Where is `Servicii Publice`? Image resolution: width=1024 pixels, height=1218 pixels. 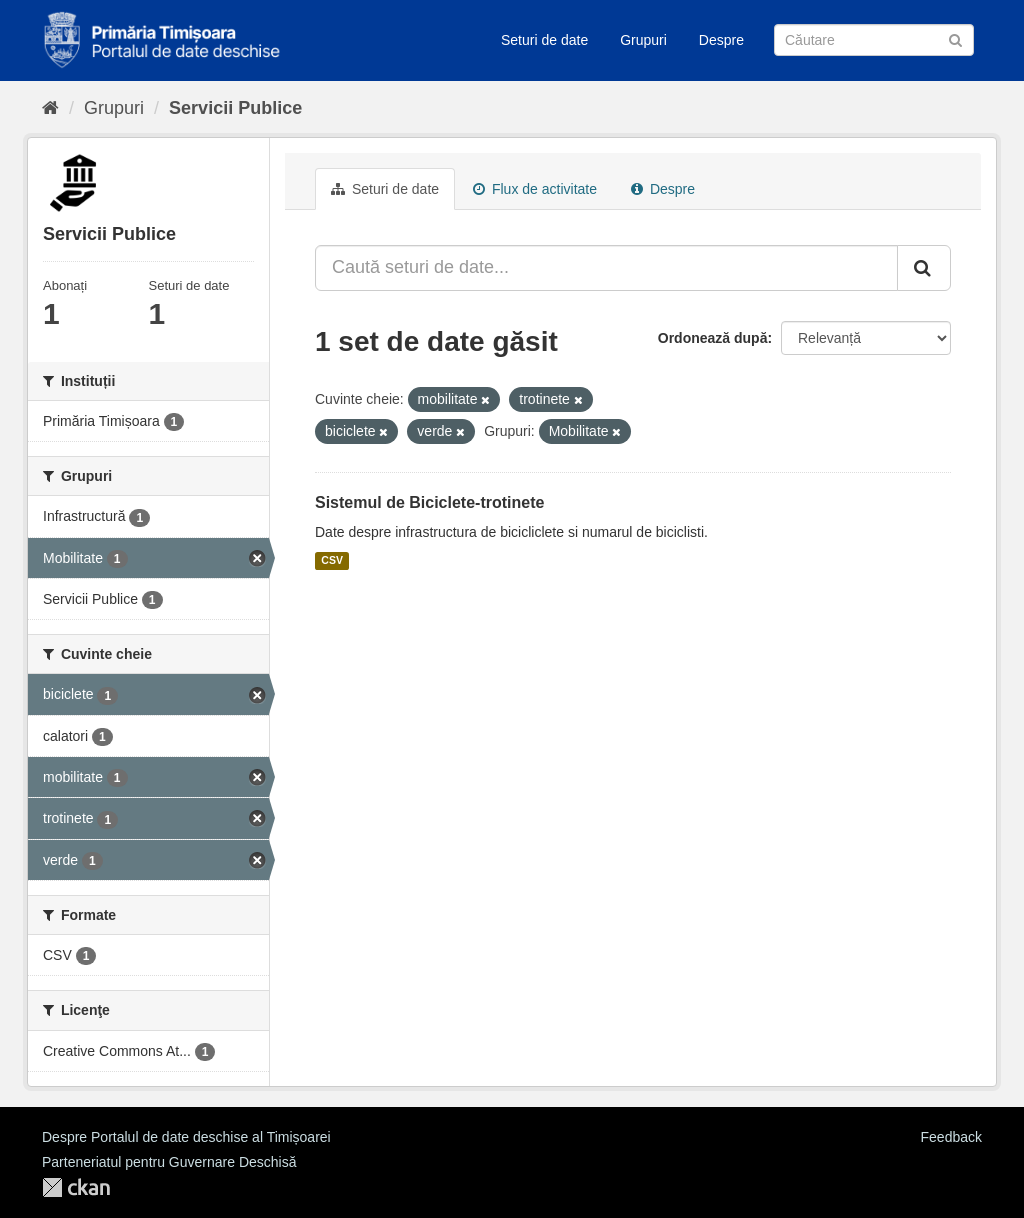 Servicii Publice is located at coordinates (235, 108).